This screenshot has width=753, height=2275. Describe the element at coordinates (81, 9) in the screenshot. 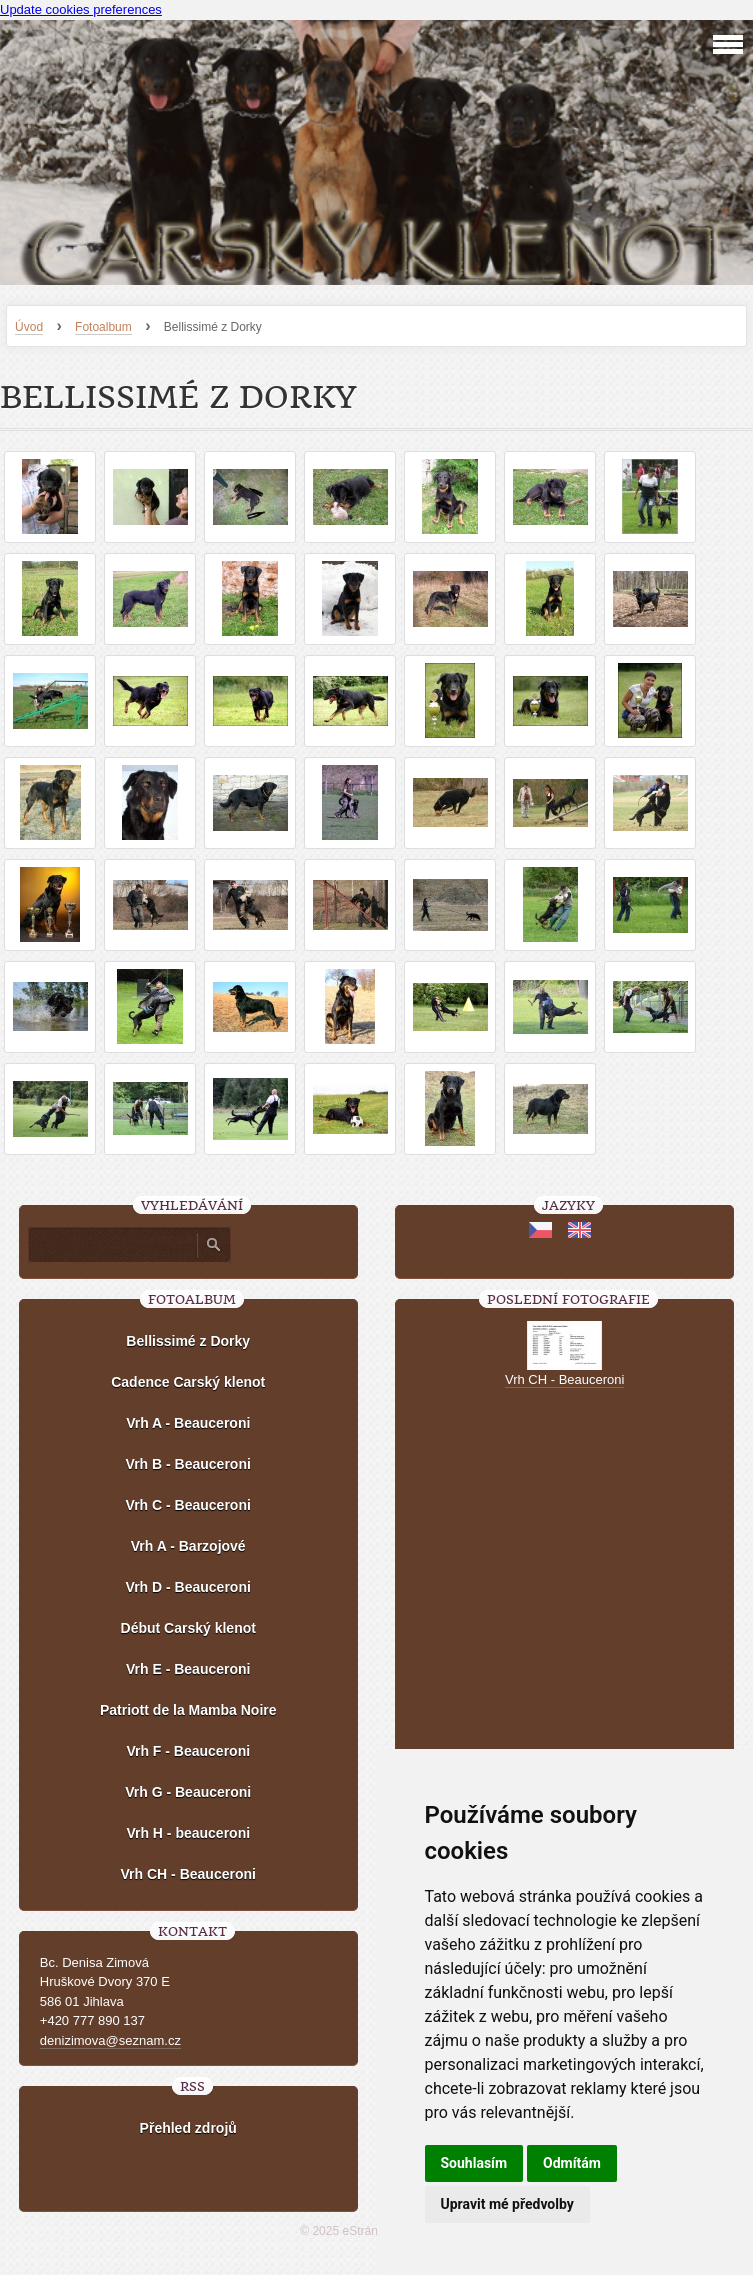

I see `Update cookies preferences` at that location.